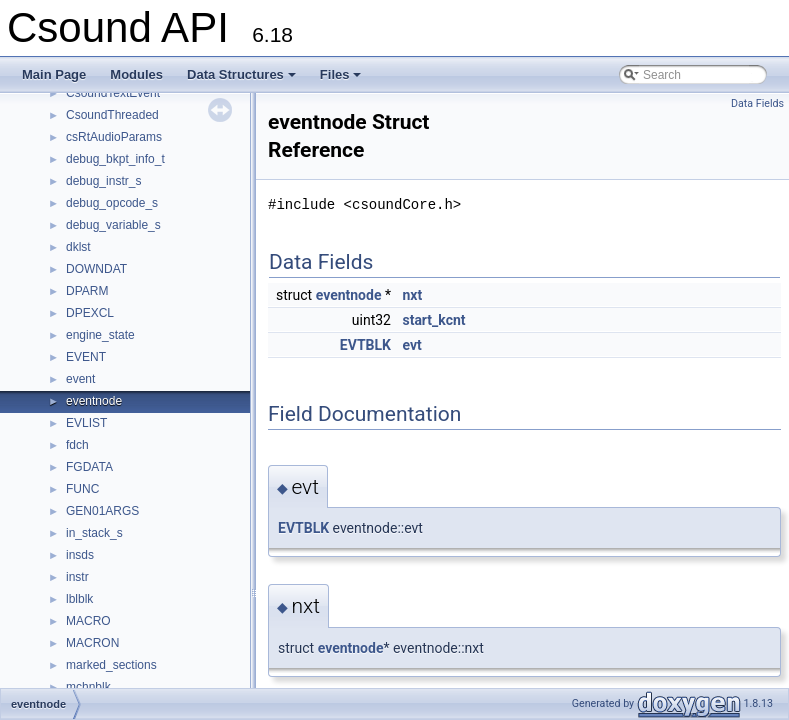 The image size is (789, 720). I want to click on marked_sections, so click(111, 665).